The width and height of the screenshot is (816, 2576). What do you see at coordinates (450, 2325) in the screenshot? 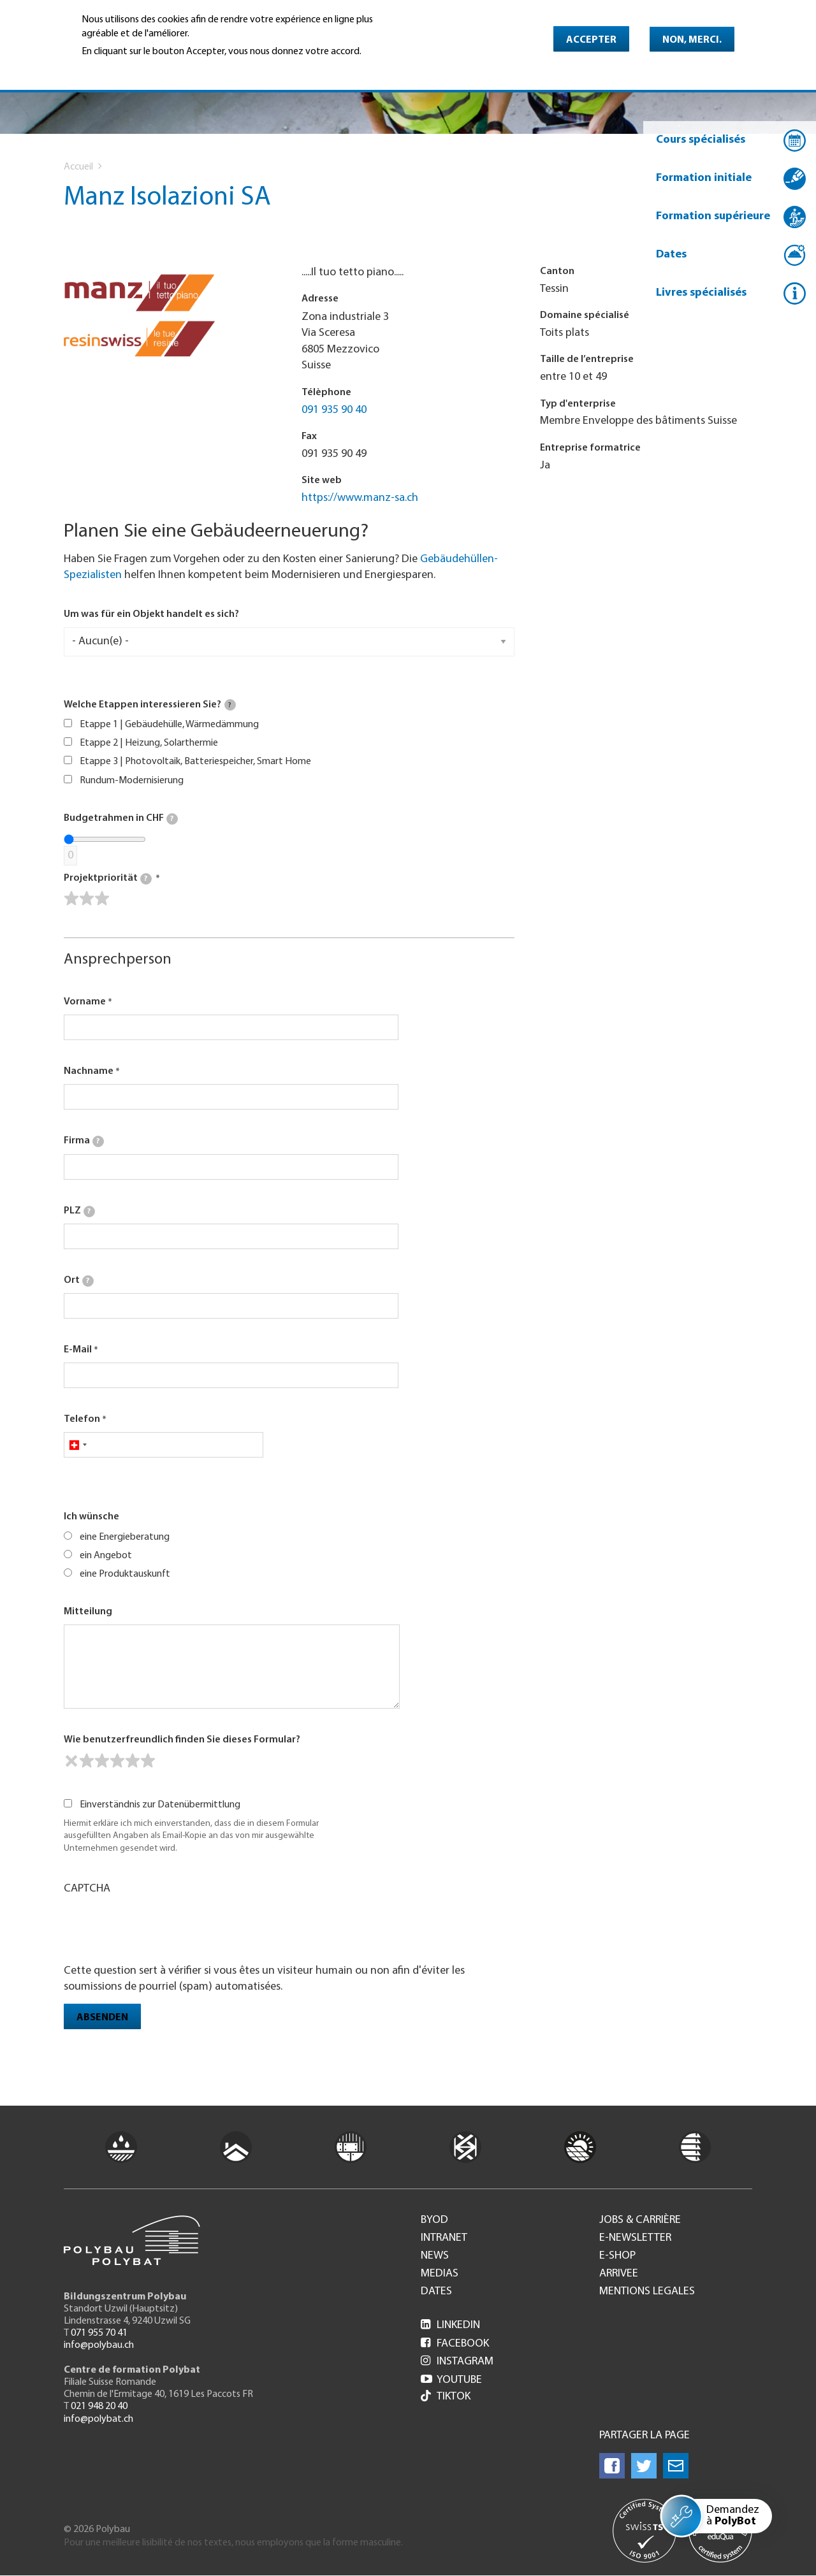
I see `LinkedIn` at bounding box center [450, 2325].